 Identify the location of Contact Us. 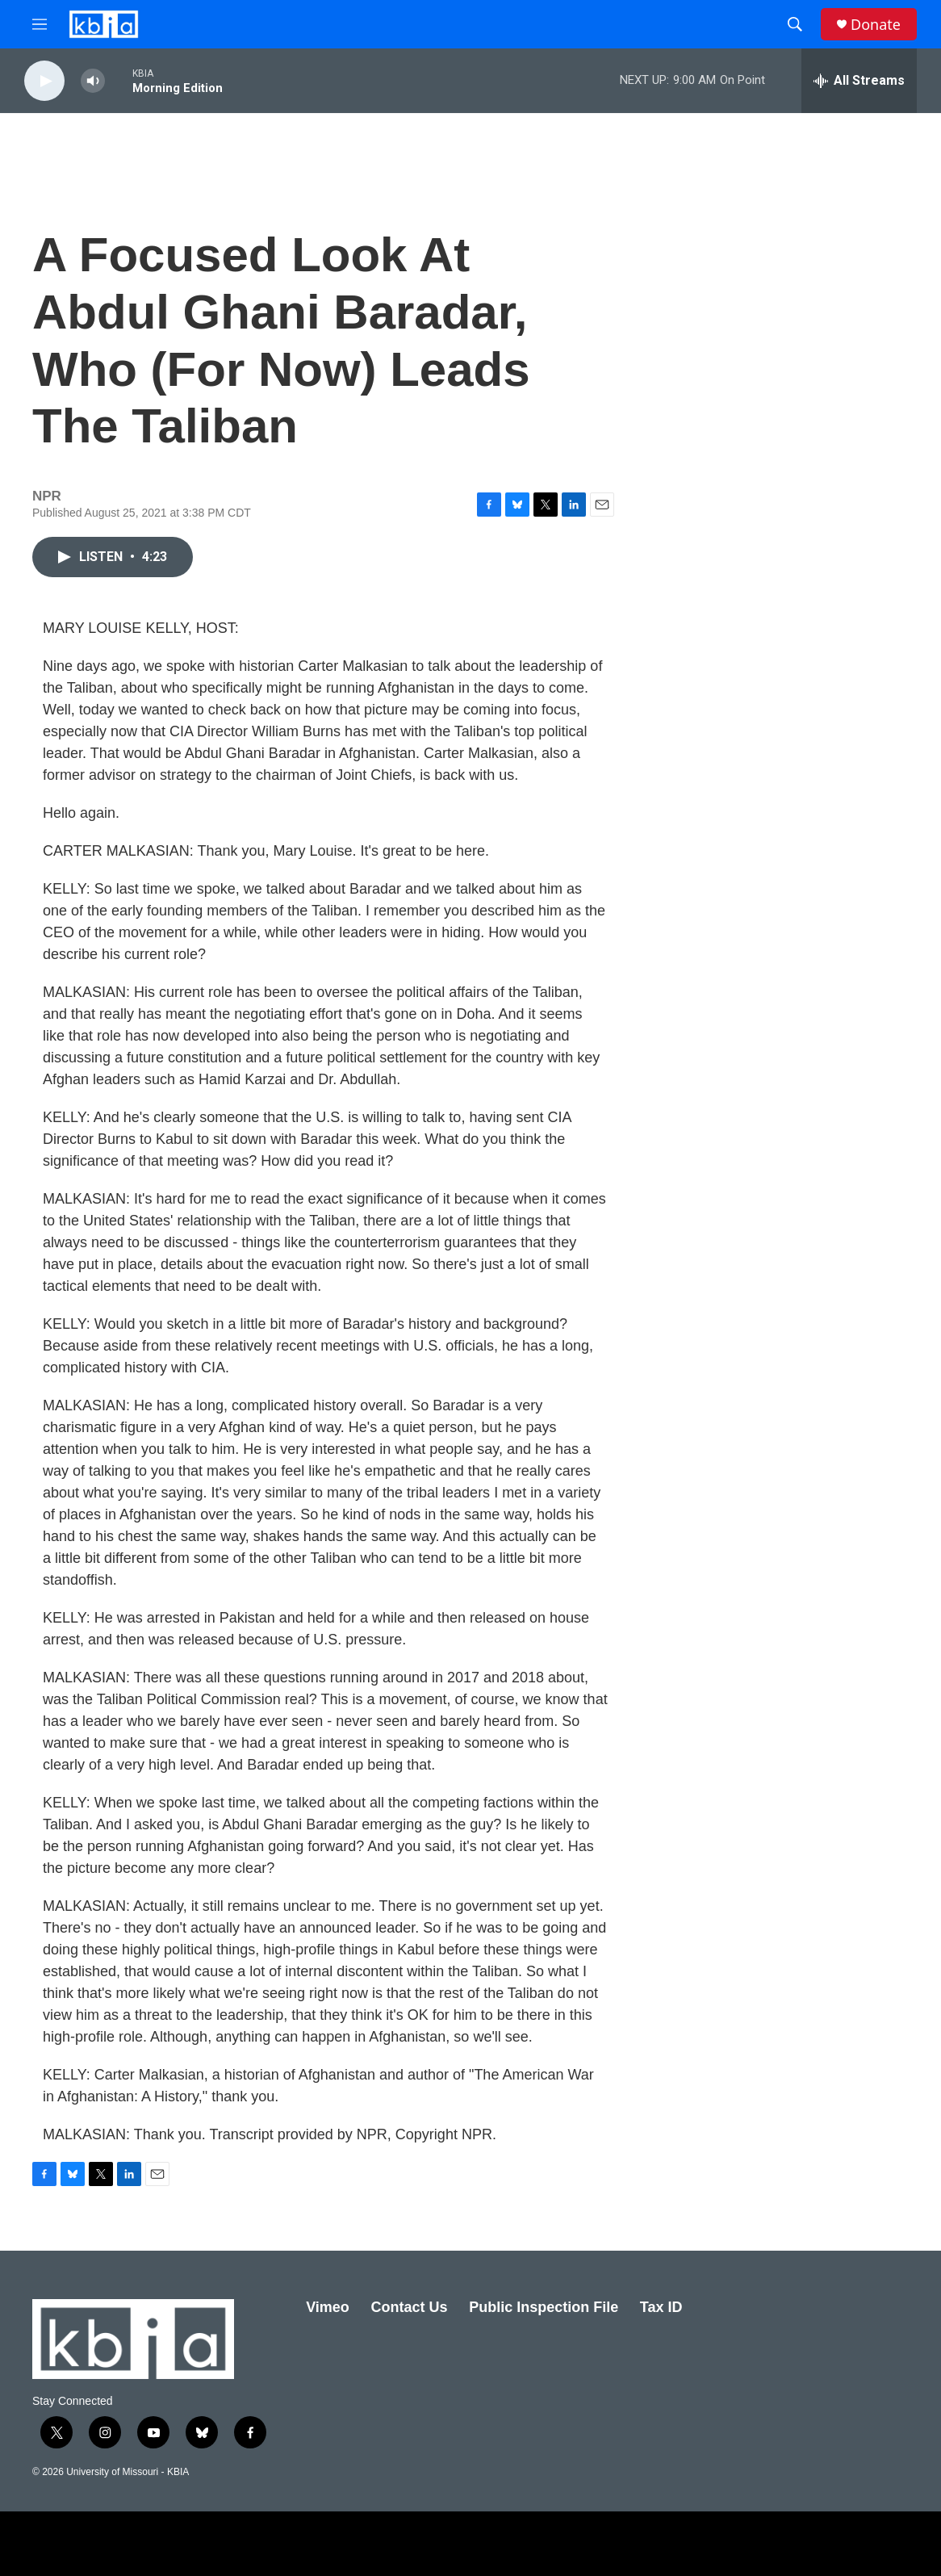
(408, 2307).